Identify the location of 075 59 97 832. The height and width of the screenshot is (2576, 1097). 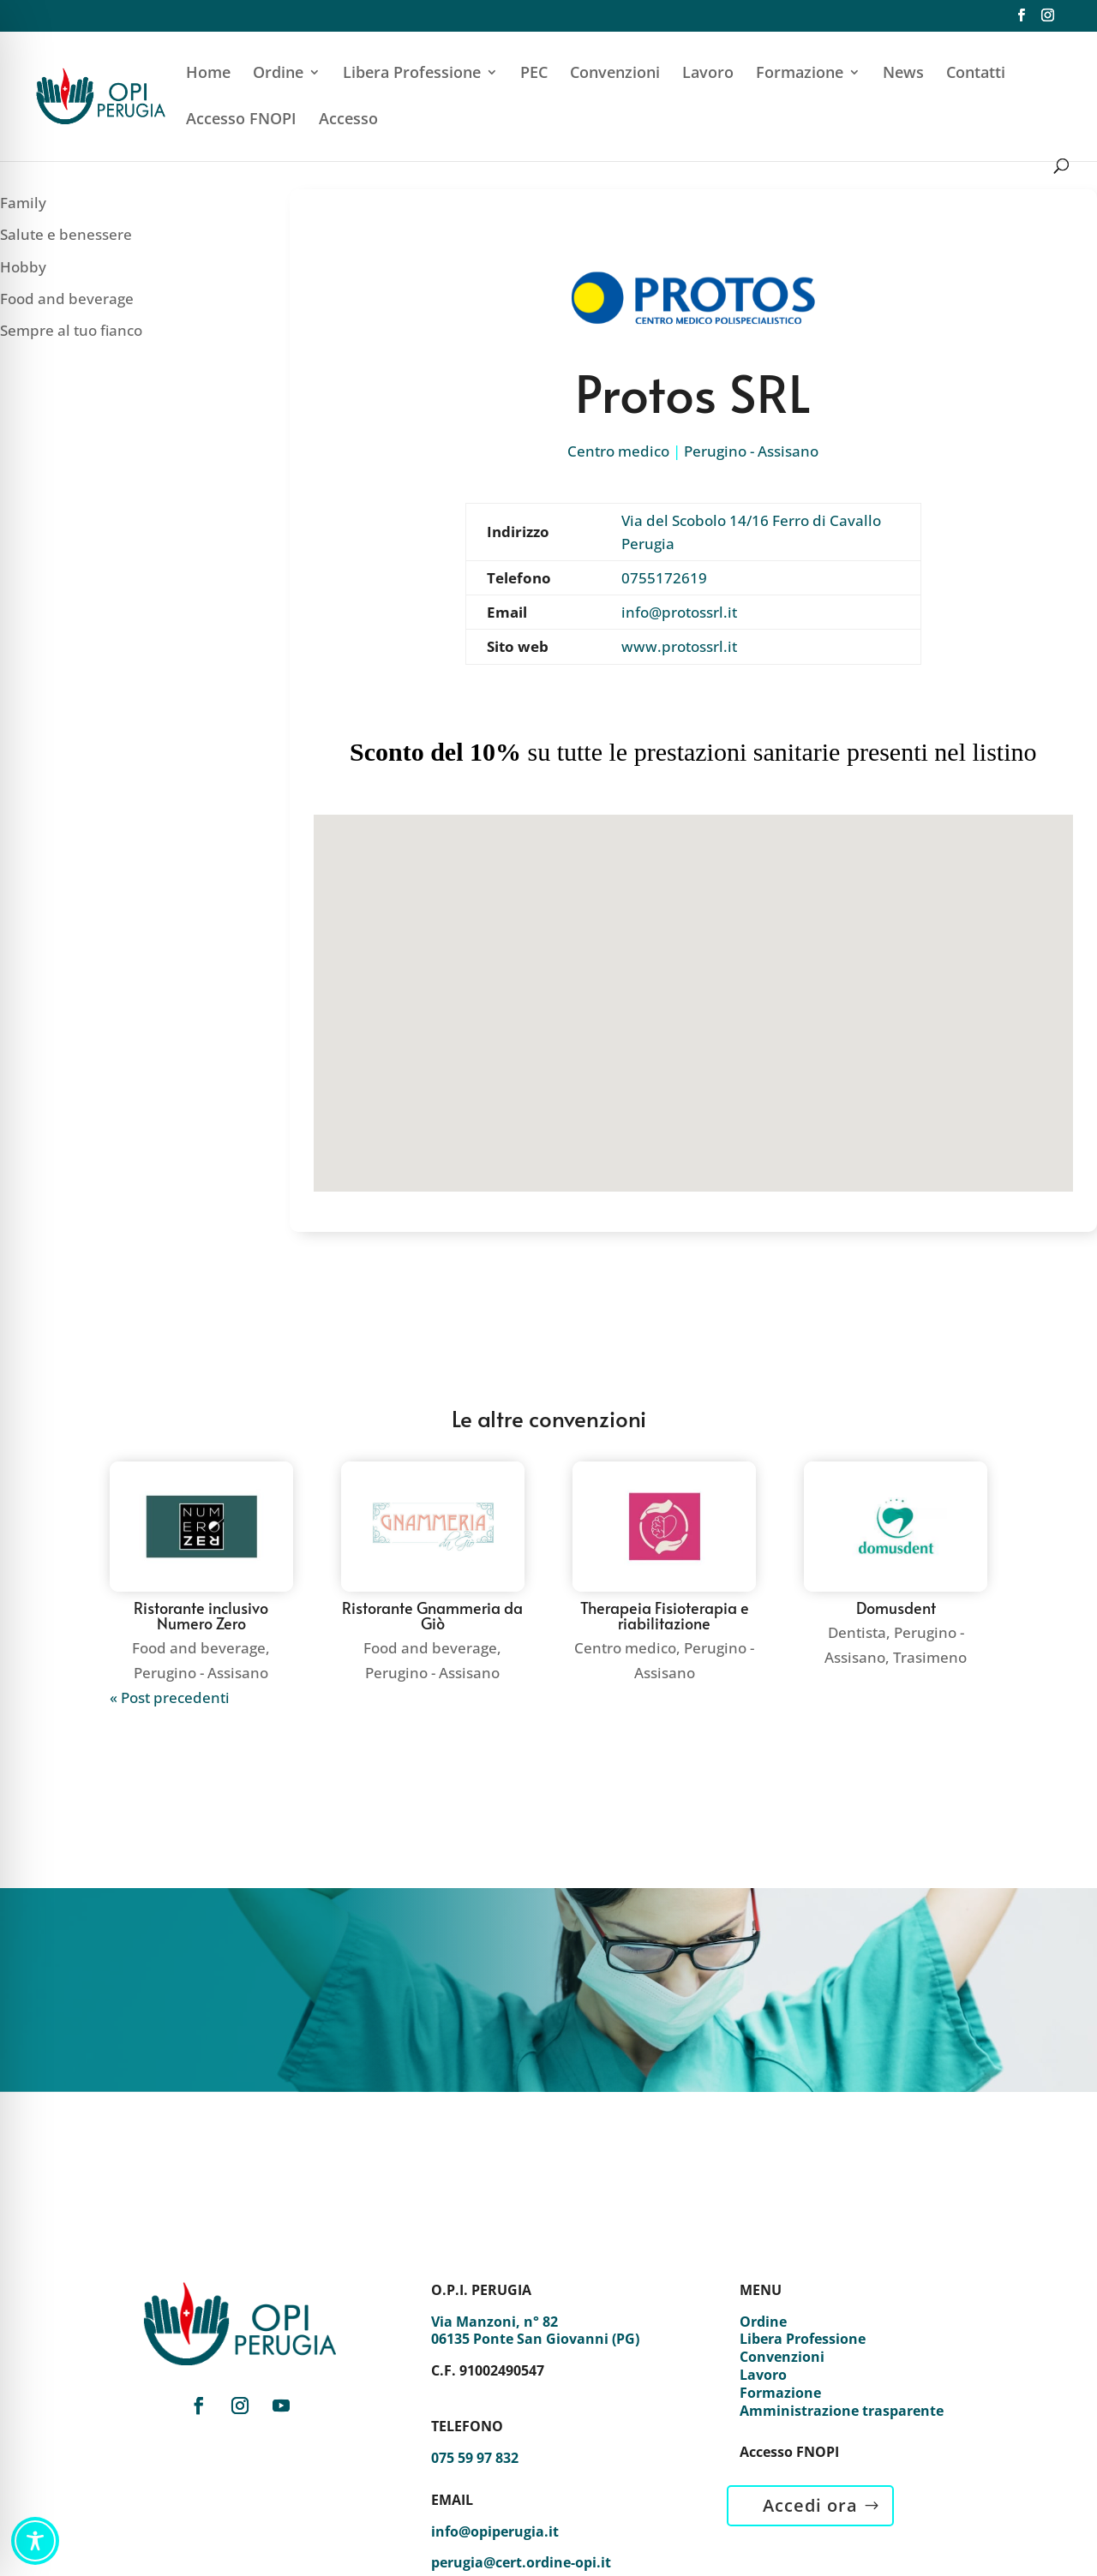
(475, 2457).